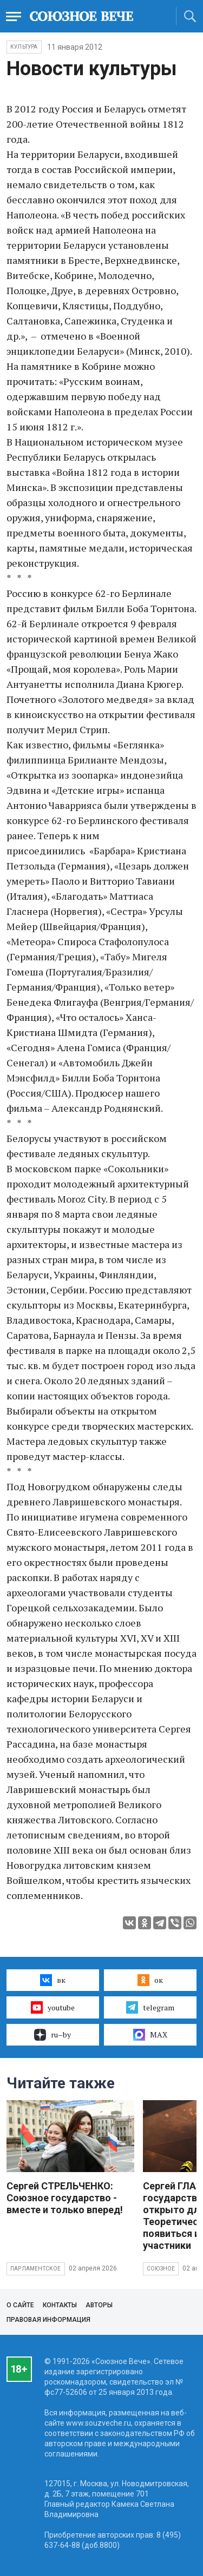 Image resolution: width=203 pixels, height=2576 pixels. Describe the element at coordinates (64, 2197) in the screenshot. I see `Сергей СТРЕЛЬЧЕНКО: Союзное государство - вместе и только вперед!` at that location.